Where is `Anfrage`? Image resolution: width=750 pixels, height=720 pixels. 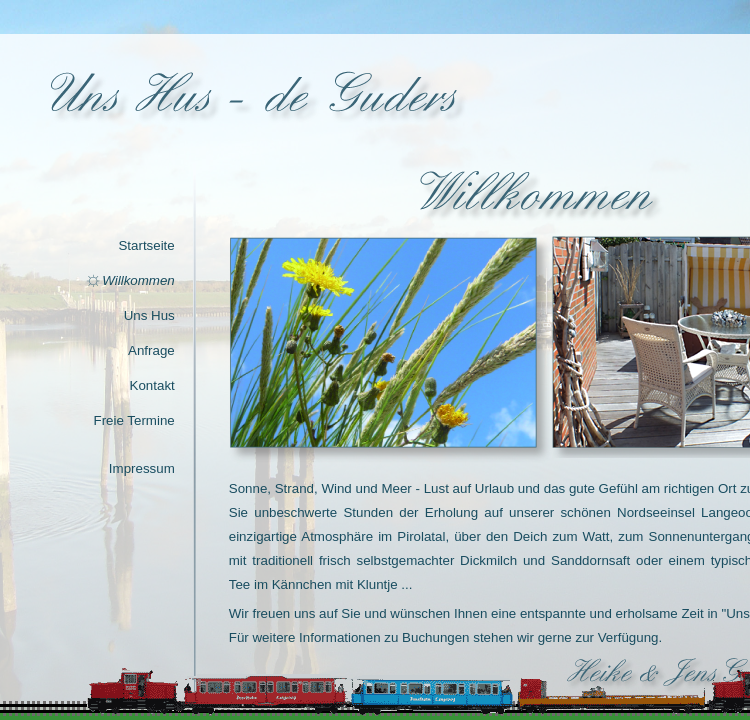 Anfrage is located at coordinates (151, 350).